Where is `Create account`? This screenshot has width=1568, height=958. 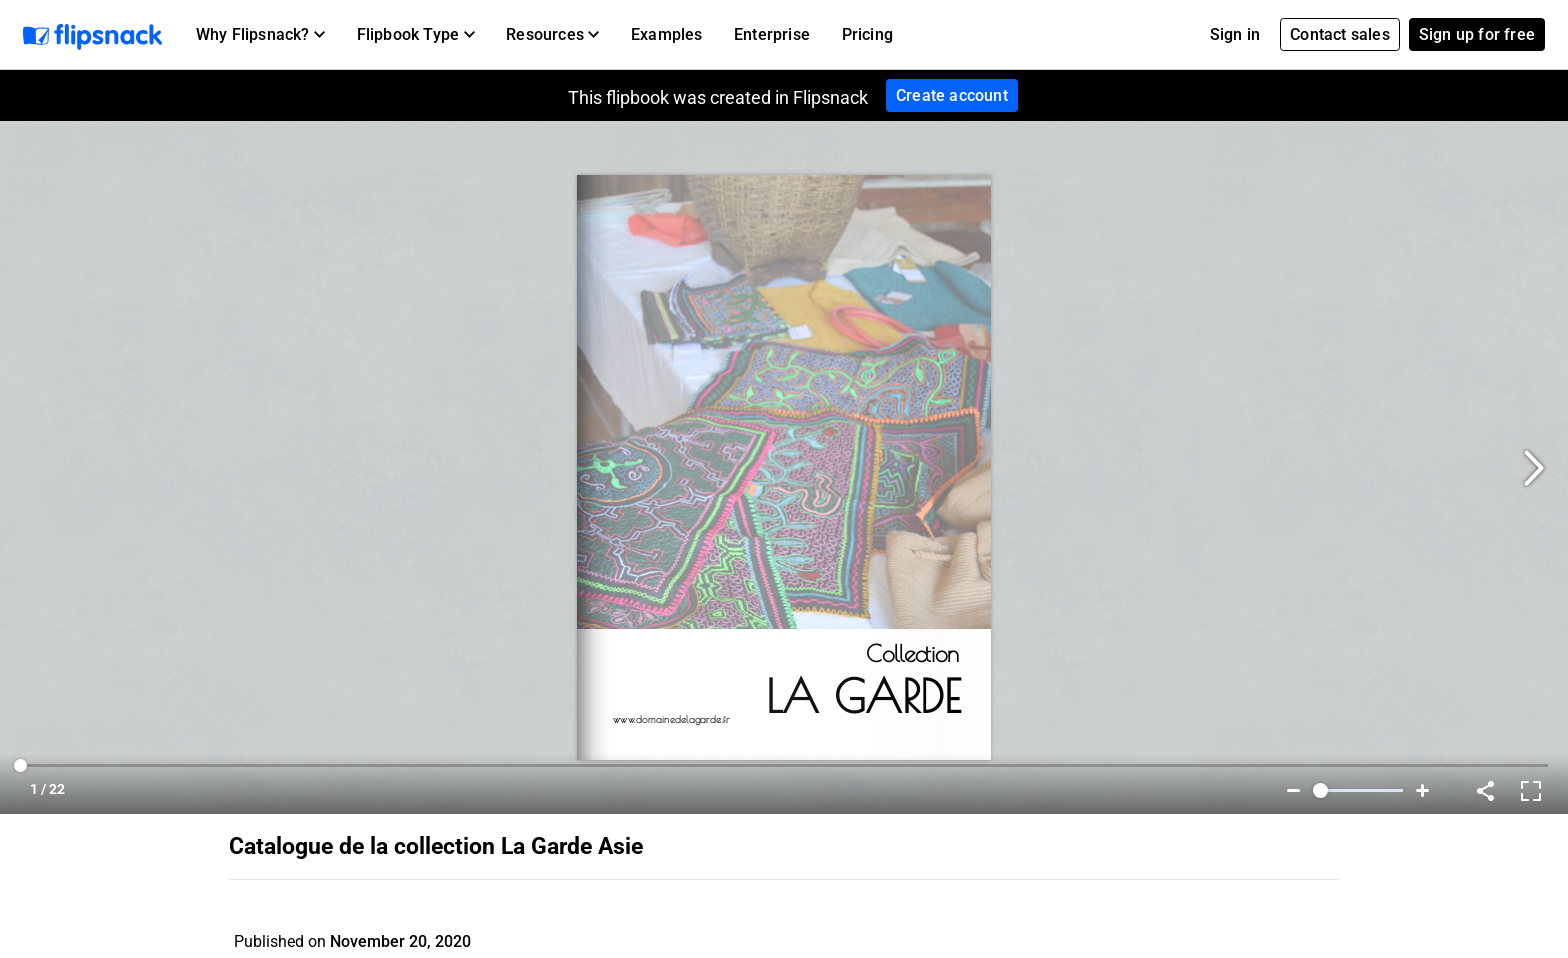 Create account is located at coordinates (952, 95).